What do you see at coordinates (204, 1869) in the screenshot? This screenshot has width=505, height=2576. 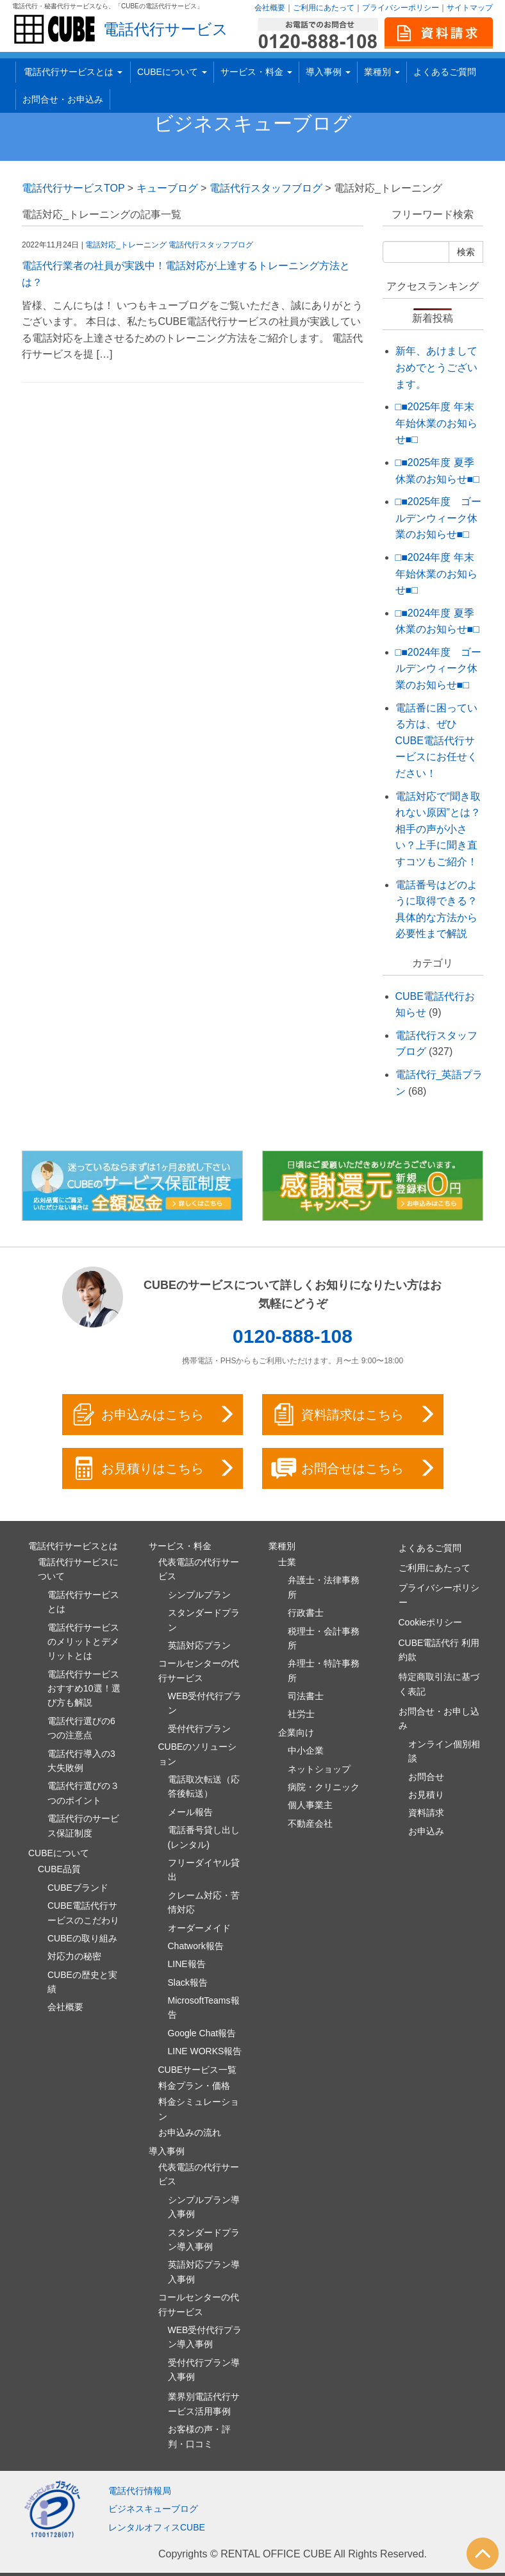 I see `フリーダイヤル貸出` at bounding box center [204, 1869].